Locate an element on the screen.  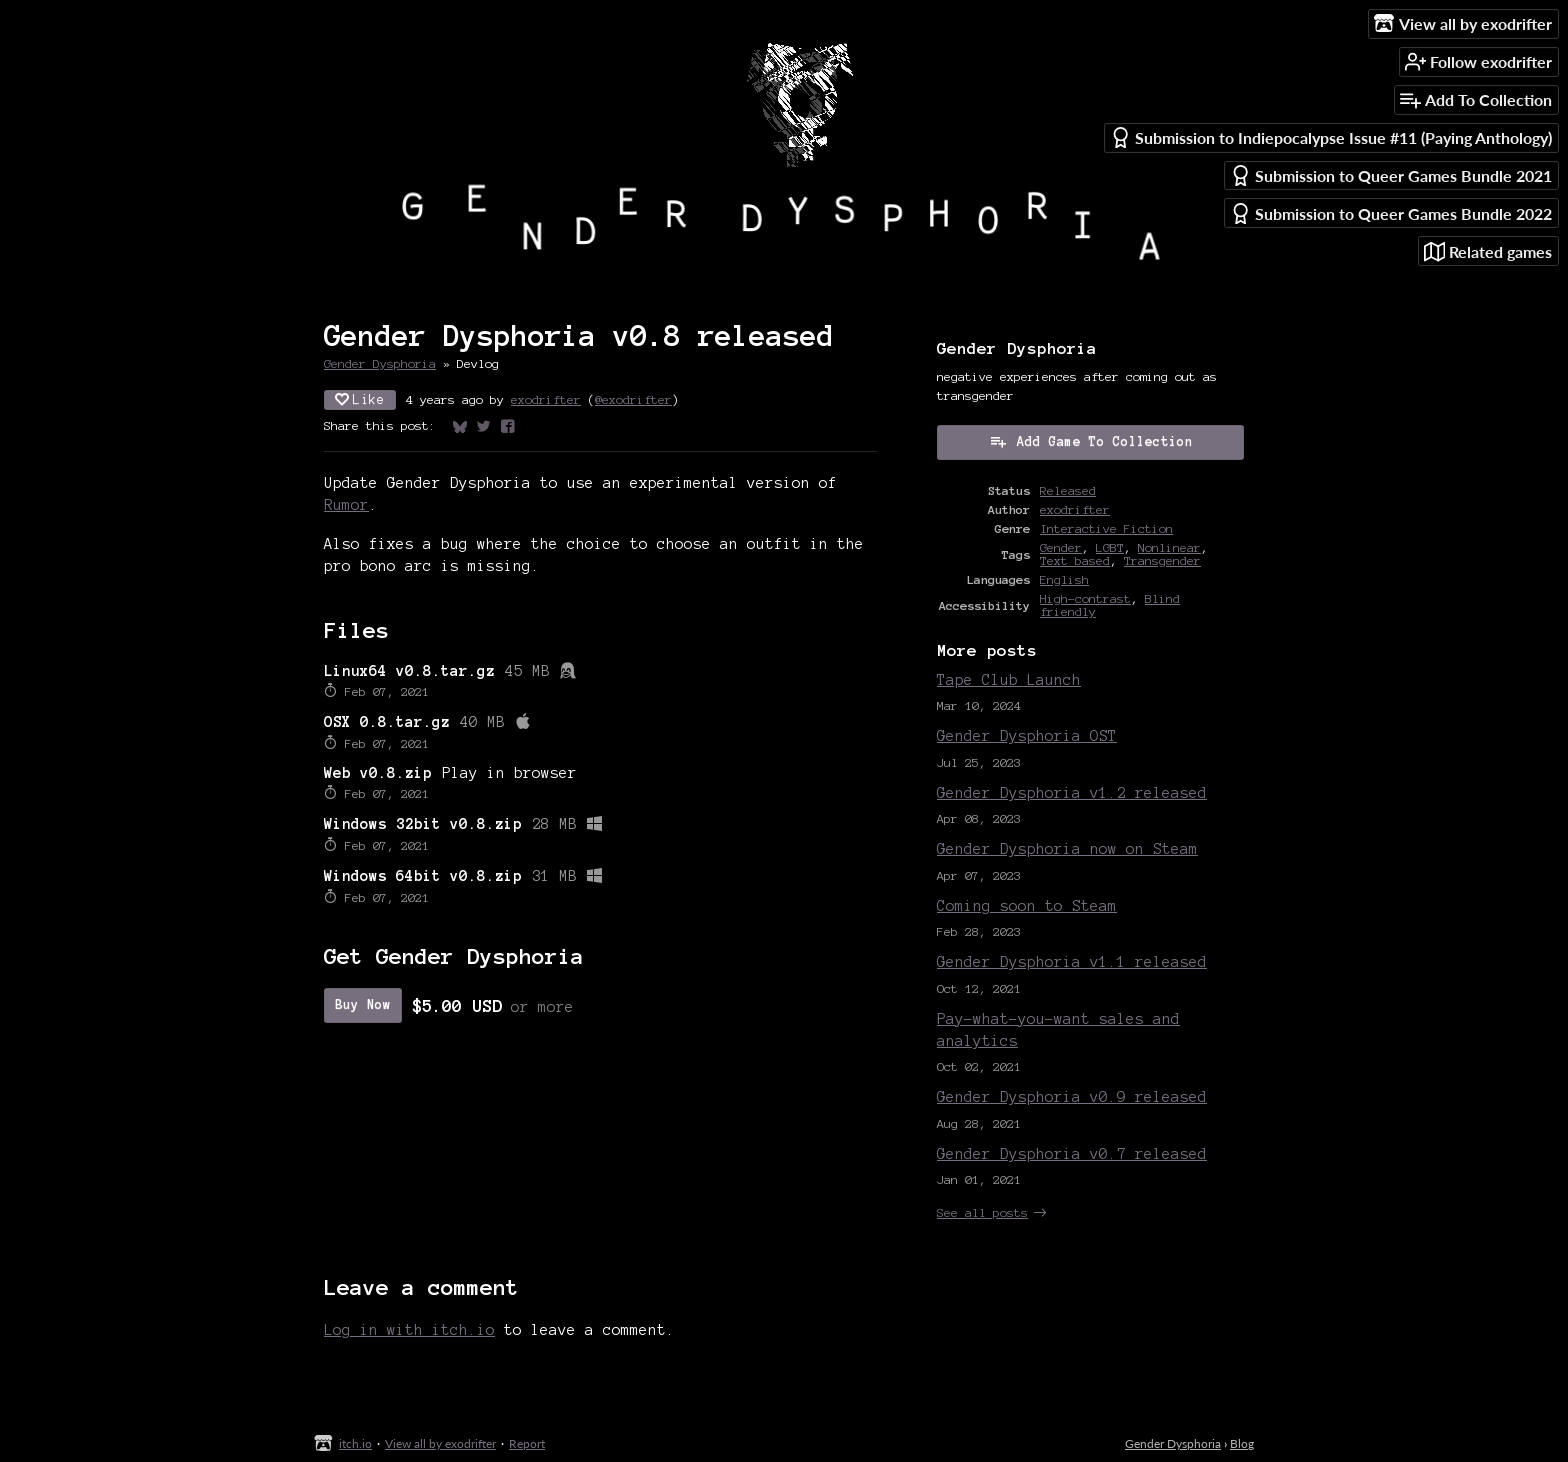
exodrifter is located at coordinates (546, 399).